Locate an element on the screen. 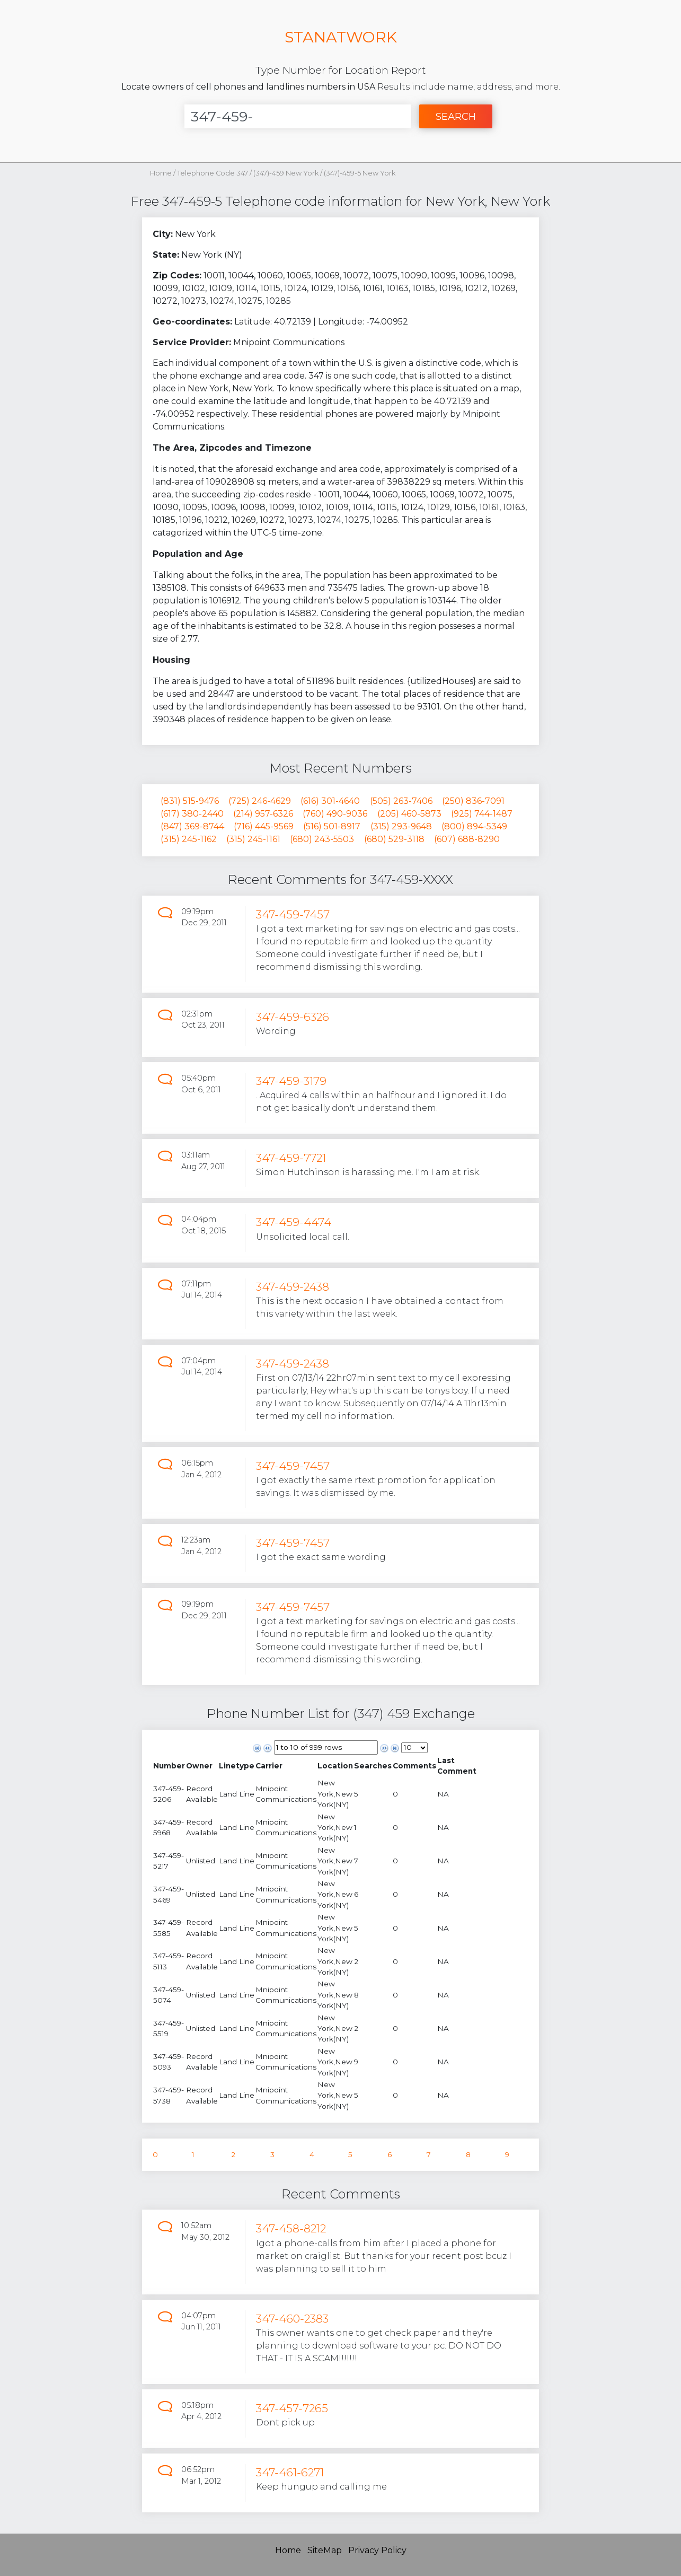  (205) 460-5873 is located at coordinates (409, 814).